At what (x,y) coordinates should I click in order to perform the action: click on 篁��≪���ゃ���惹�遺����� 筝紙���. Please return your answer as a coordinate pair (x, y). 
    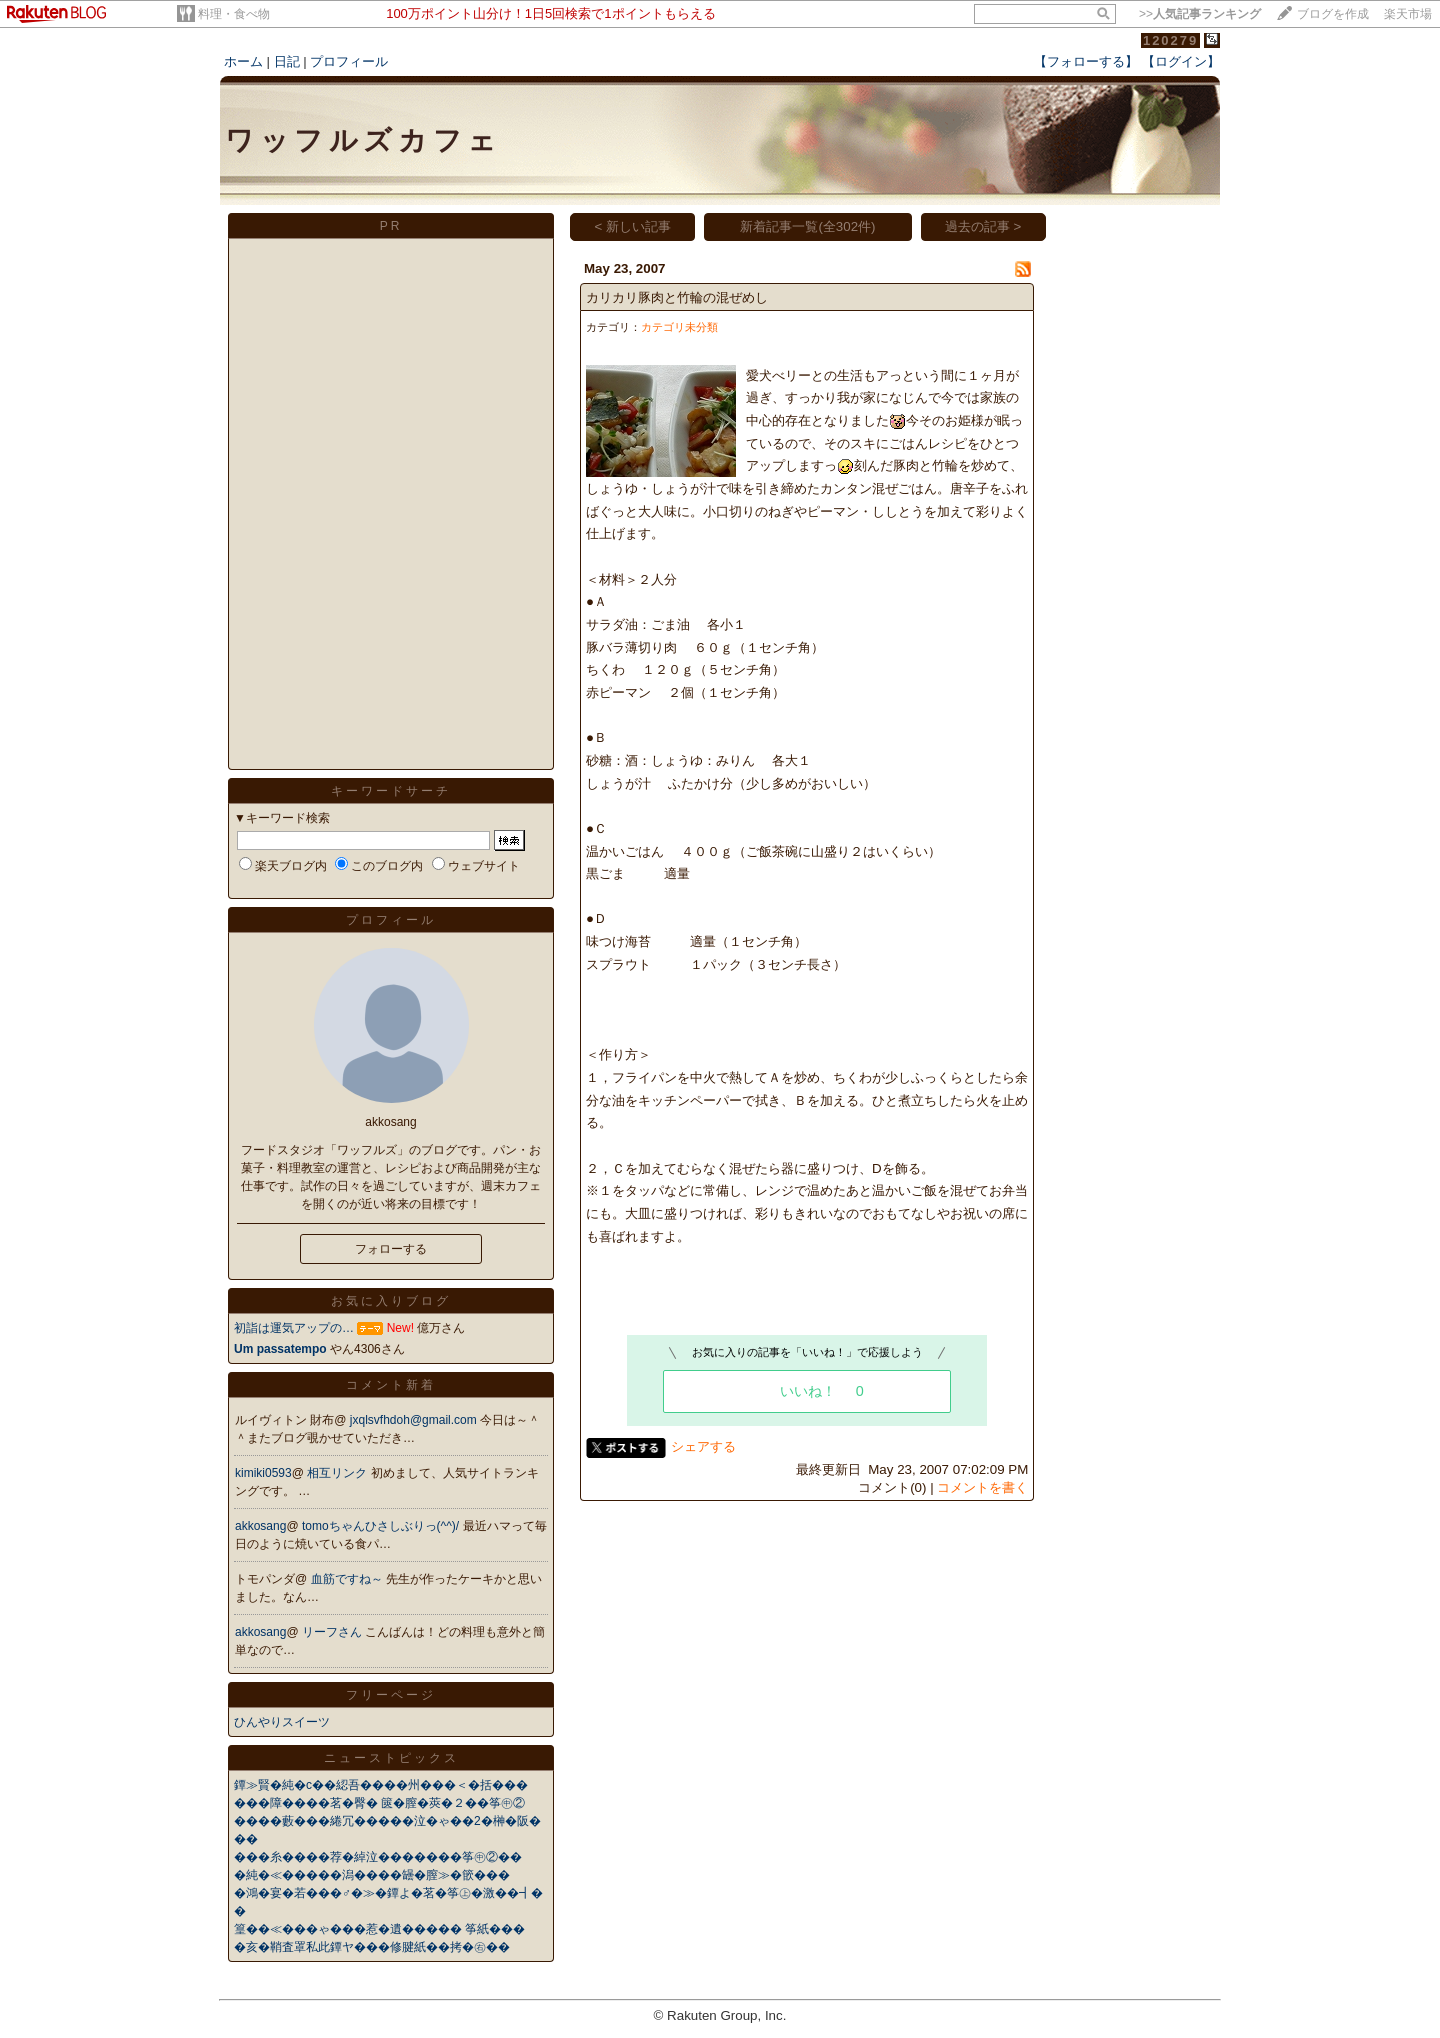
    Looking at the image, I should click on (379, 1929).